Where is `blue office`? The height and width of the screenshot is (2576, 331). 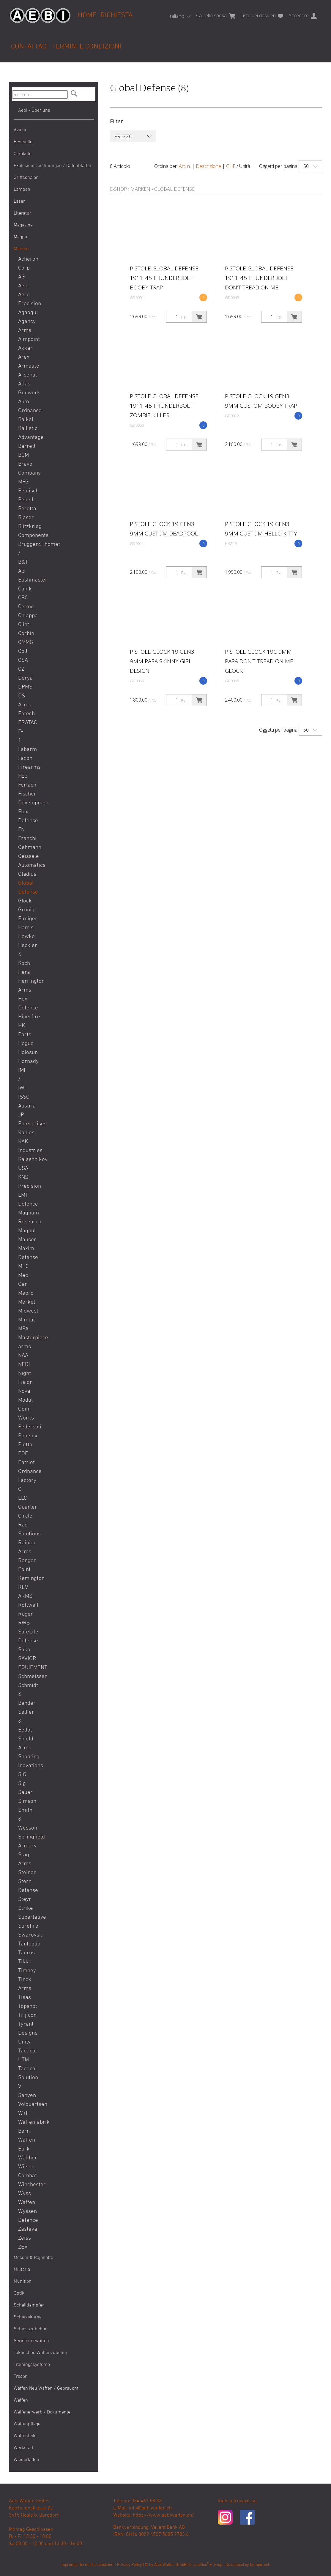 blue office is located at coordinates (199, 2564).